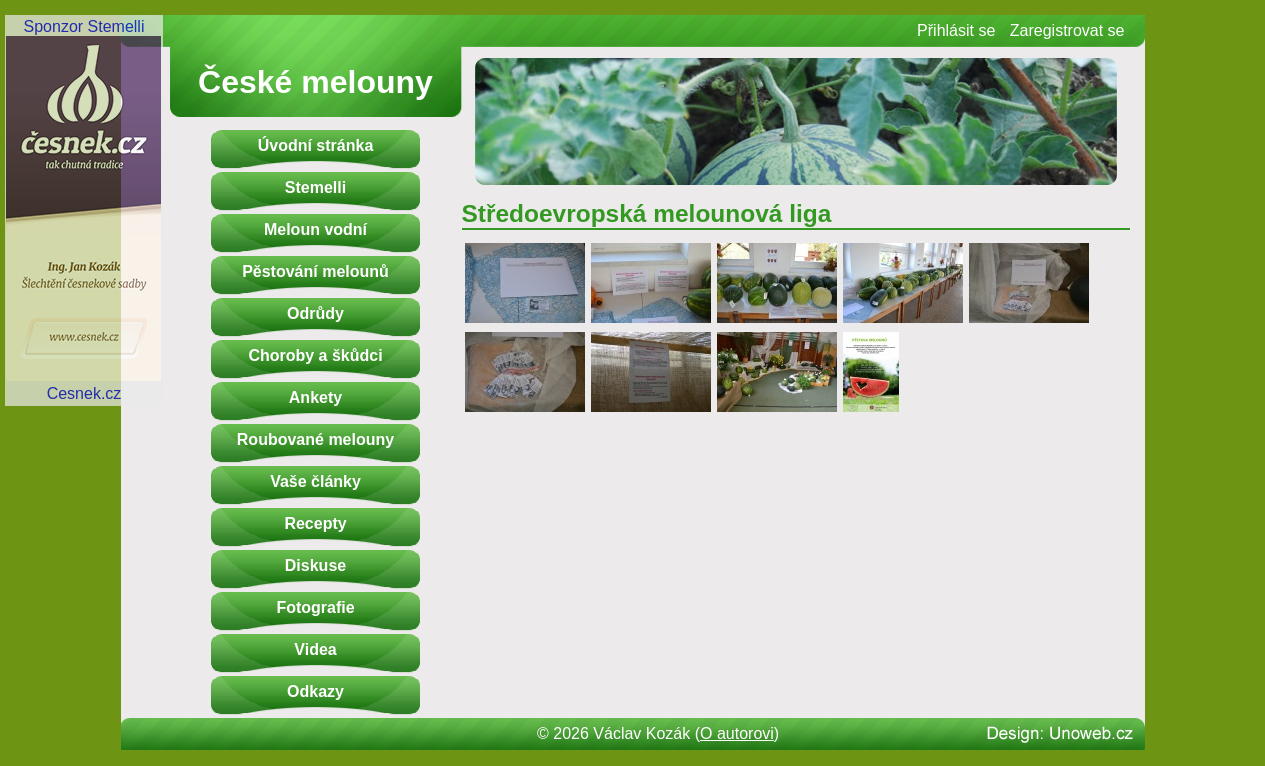 The image size is (1265, 766). I want to click on Diskuse, so click(315, 565).